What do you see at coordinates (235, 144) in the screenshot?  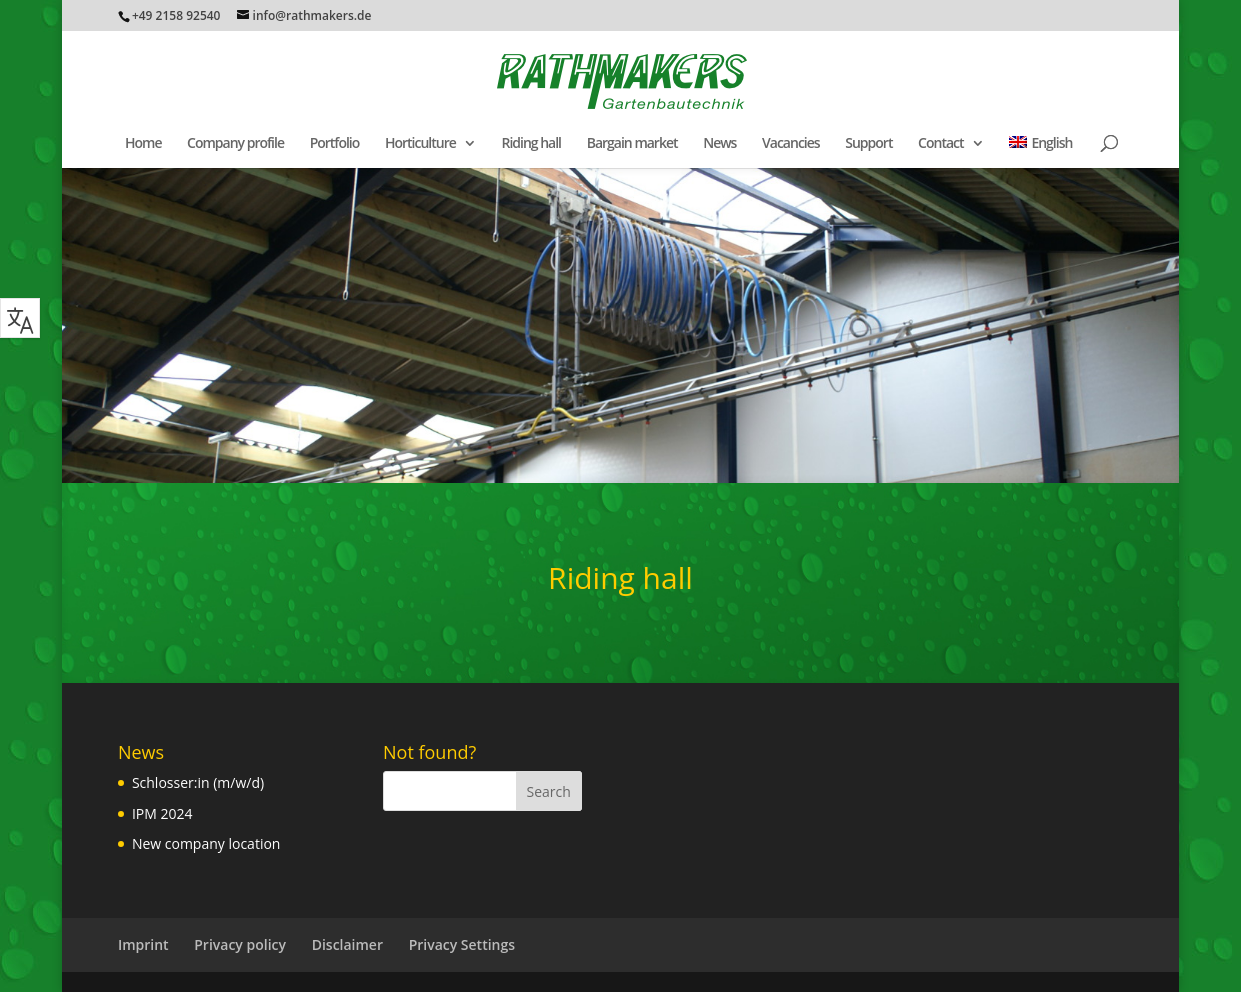 I see `Company profile` at bounding box center [235, 144].